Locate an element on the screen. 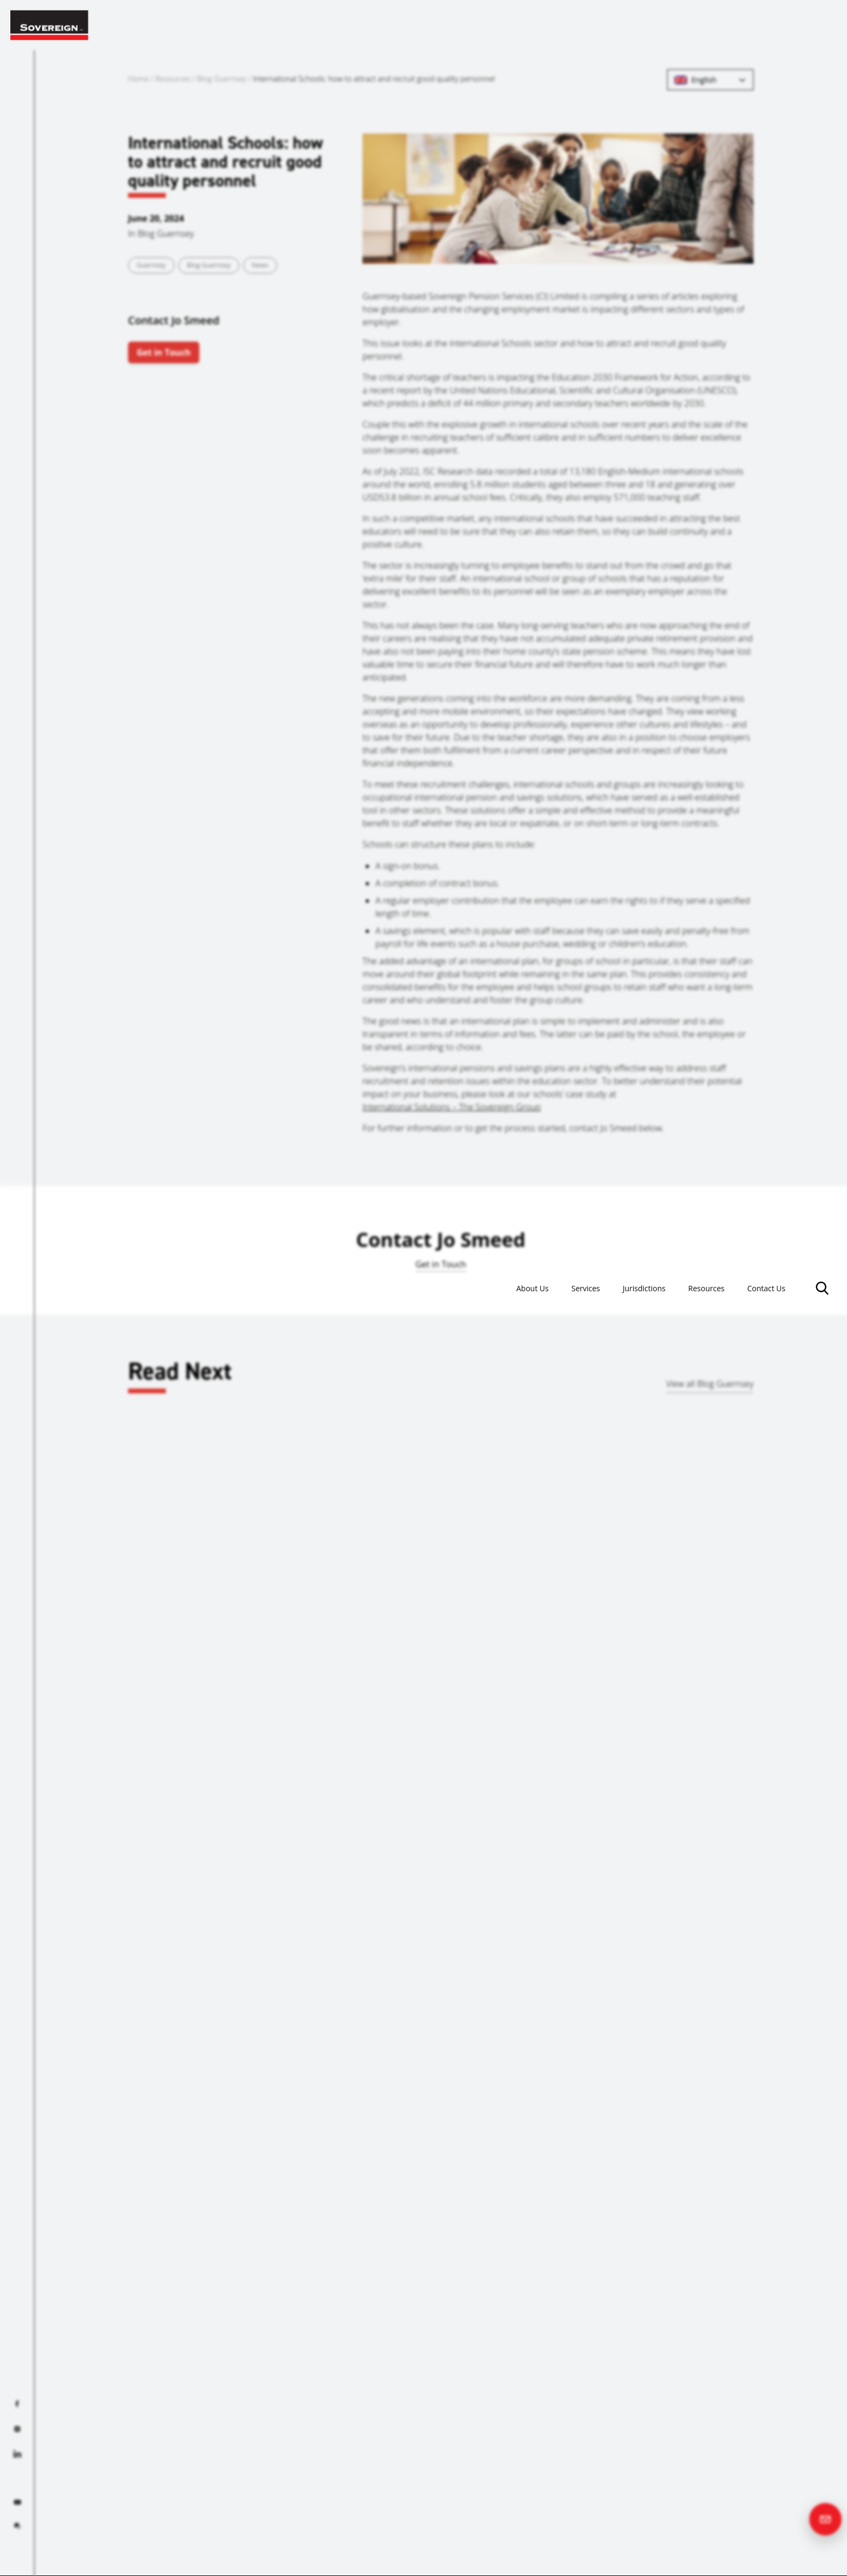 The height and width of the screenshot is (2576, 847). [Contact us] is located at coordinates (825, 2519).